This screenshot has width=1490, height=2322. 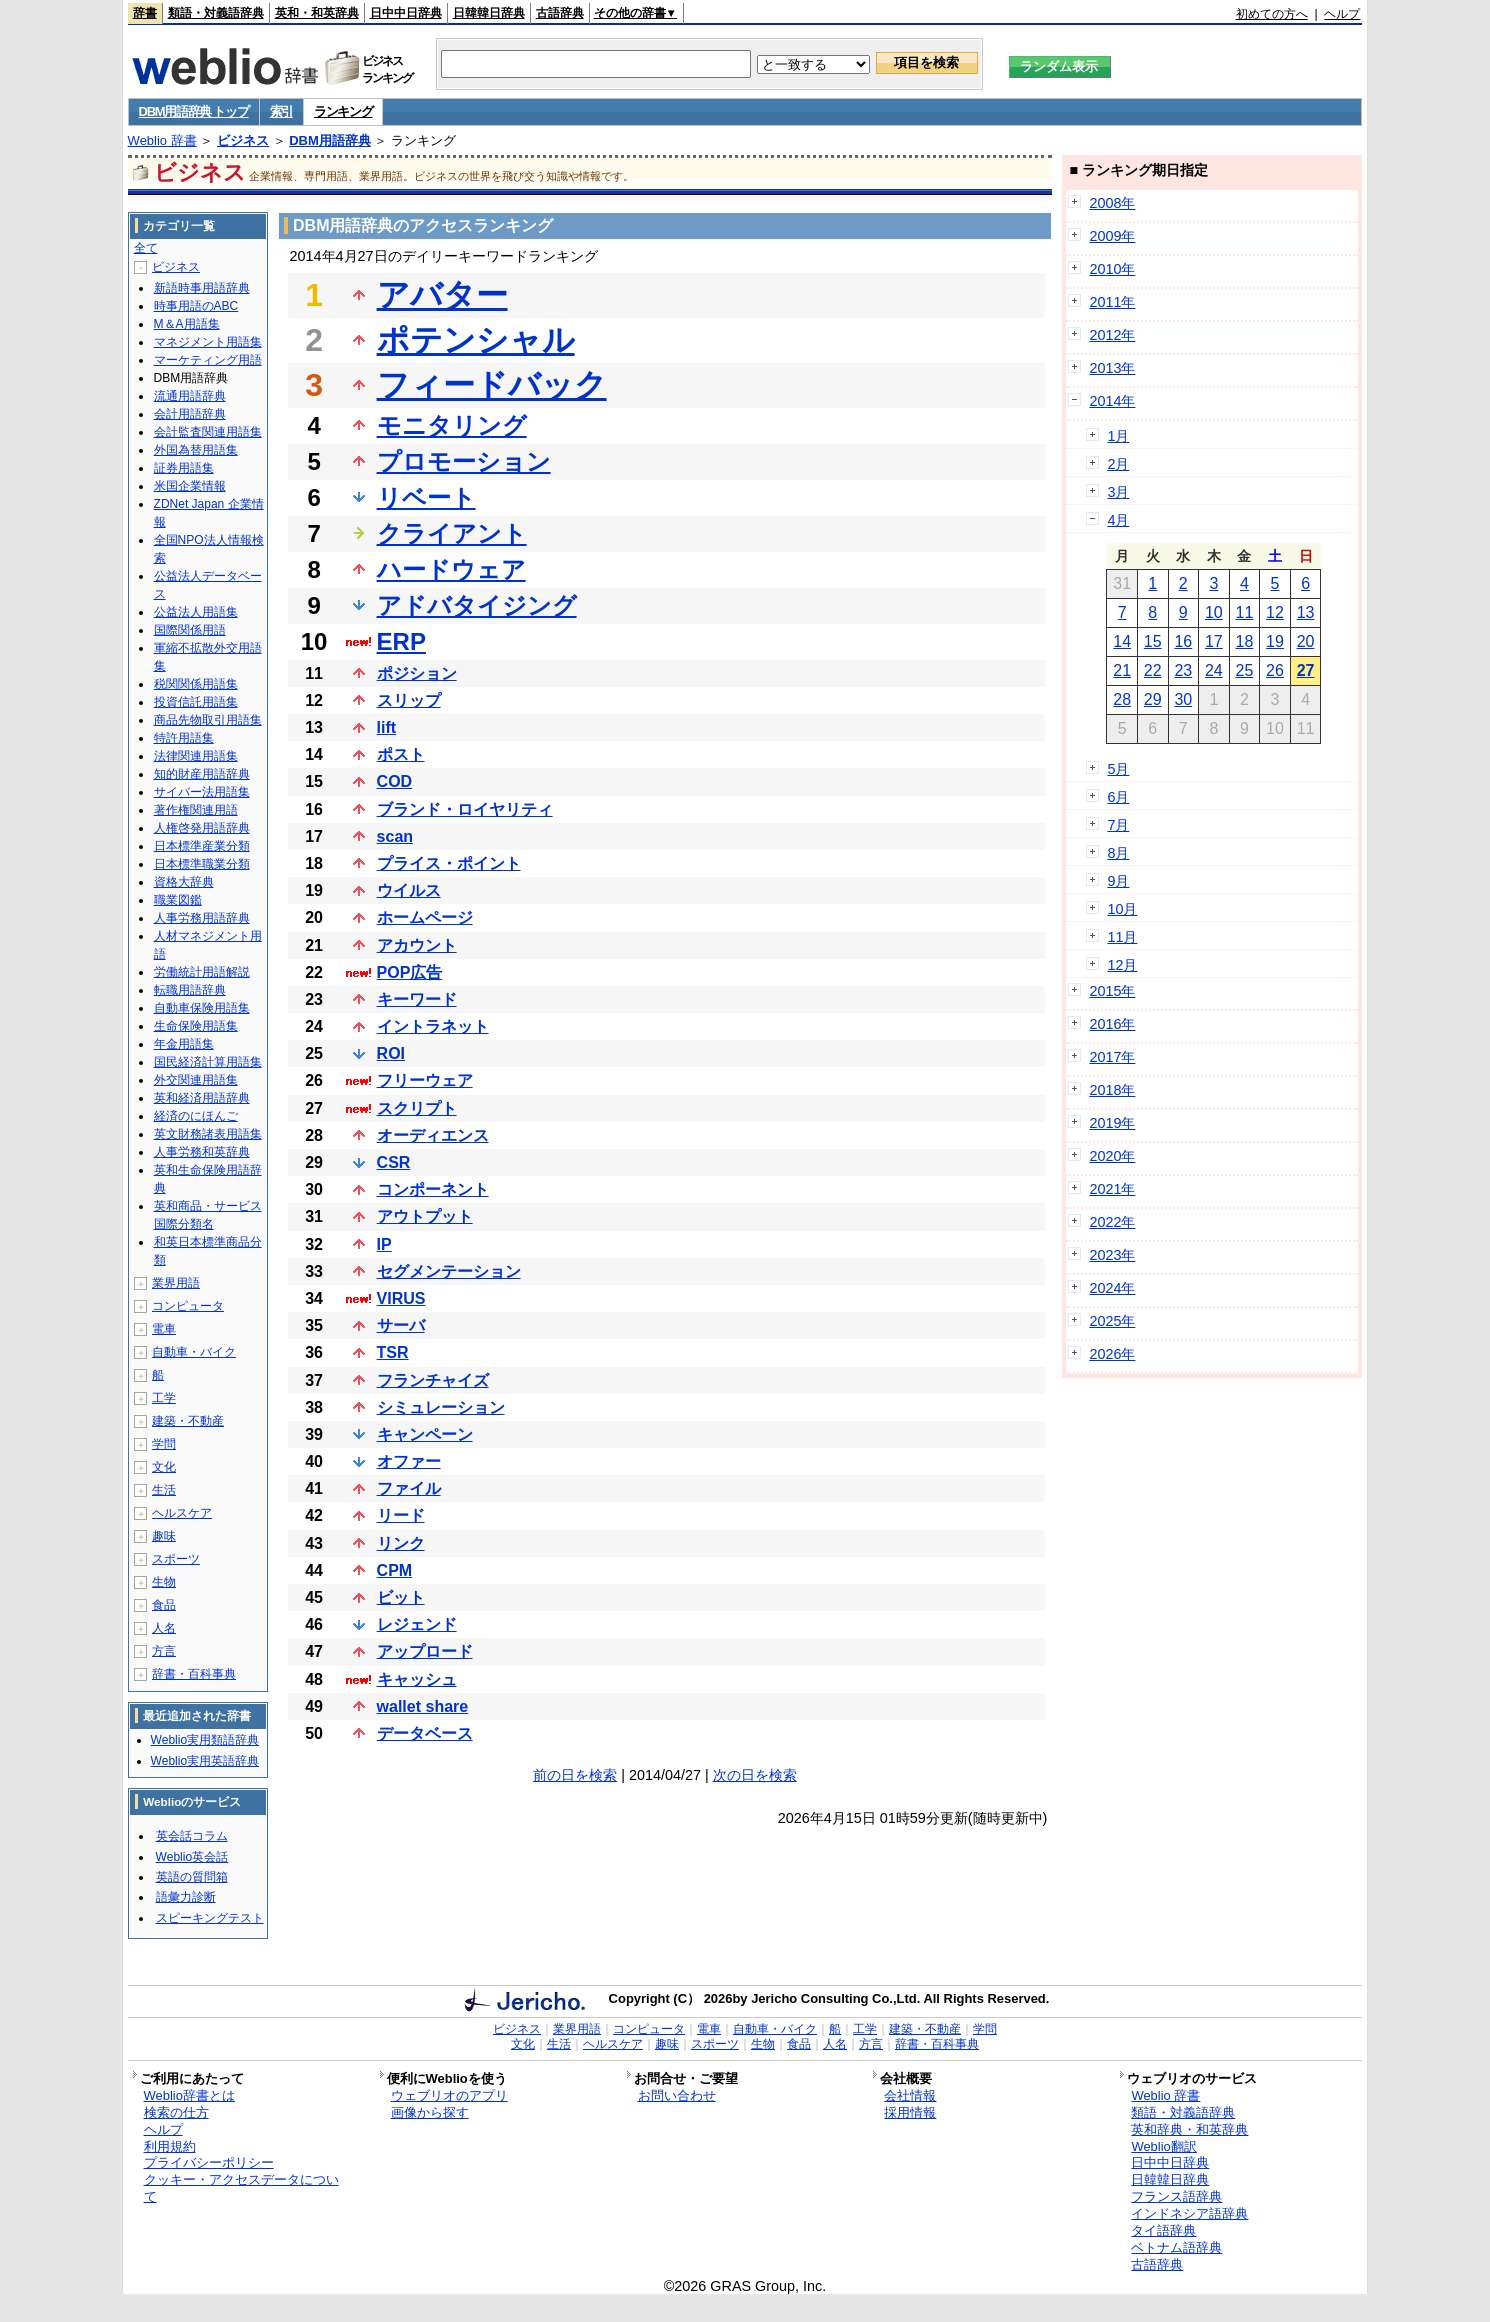 What do you see at coordinates (208, 342) in the screenshot?
I see `マネジメント用語集` at bounding box center [208, 342].